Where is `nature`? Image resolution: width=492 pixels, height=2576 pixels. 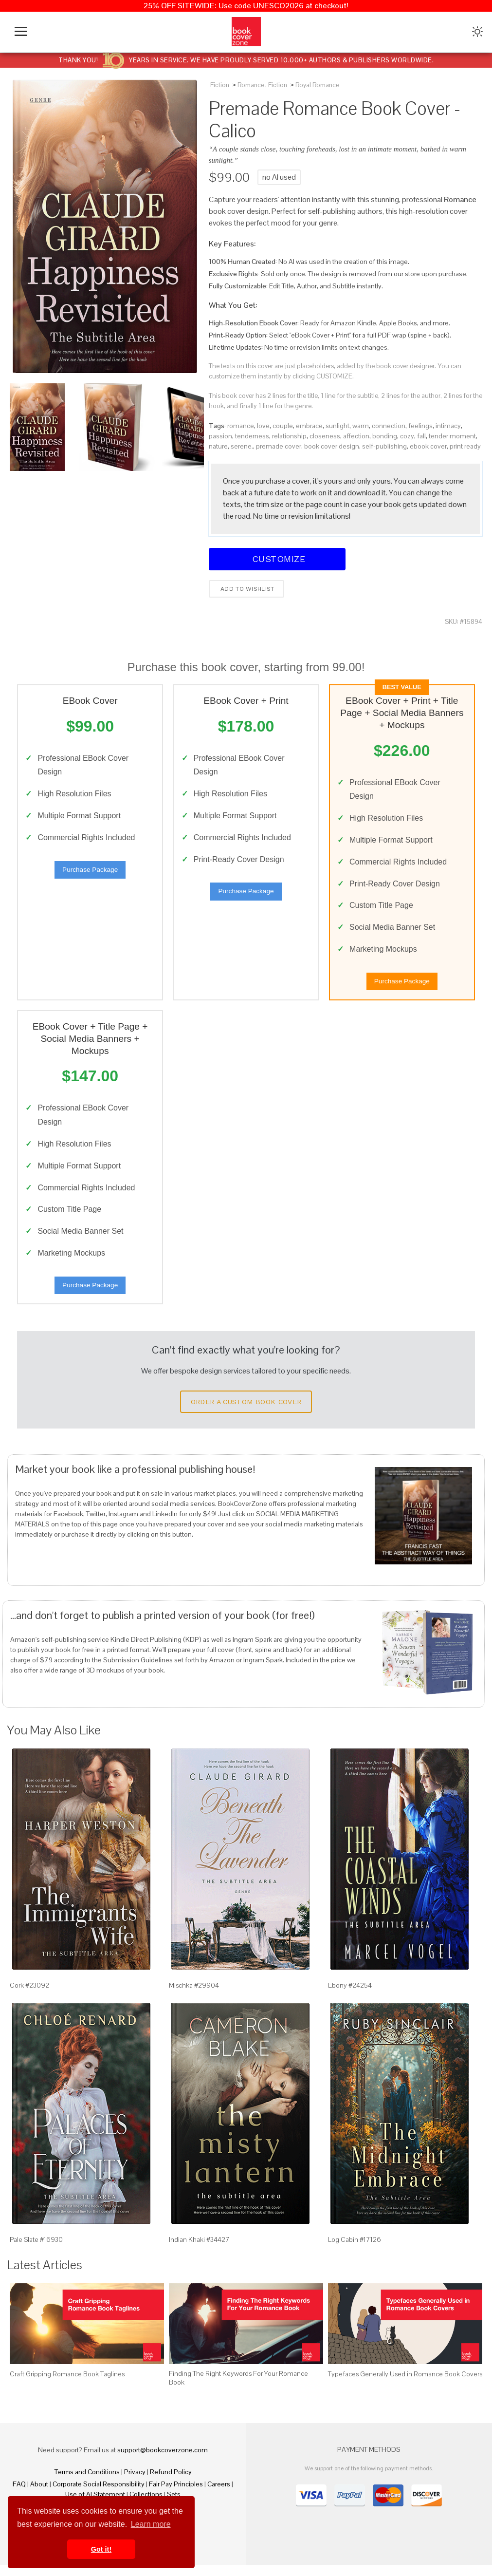 nature is located at coordinates (218, 446).